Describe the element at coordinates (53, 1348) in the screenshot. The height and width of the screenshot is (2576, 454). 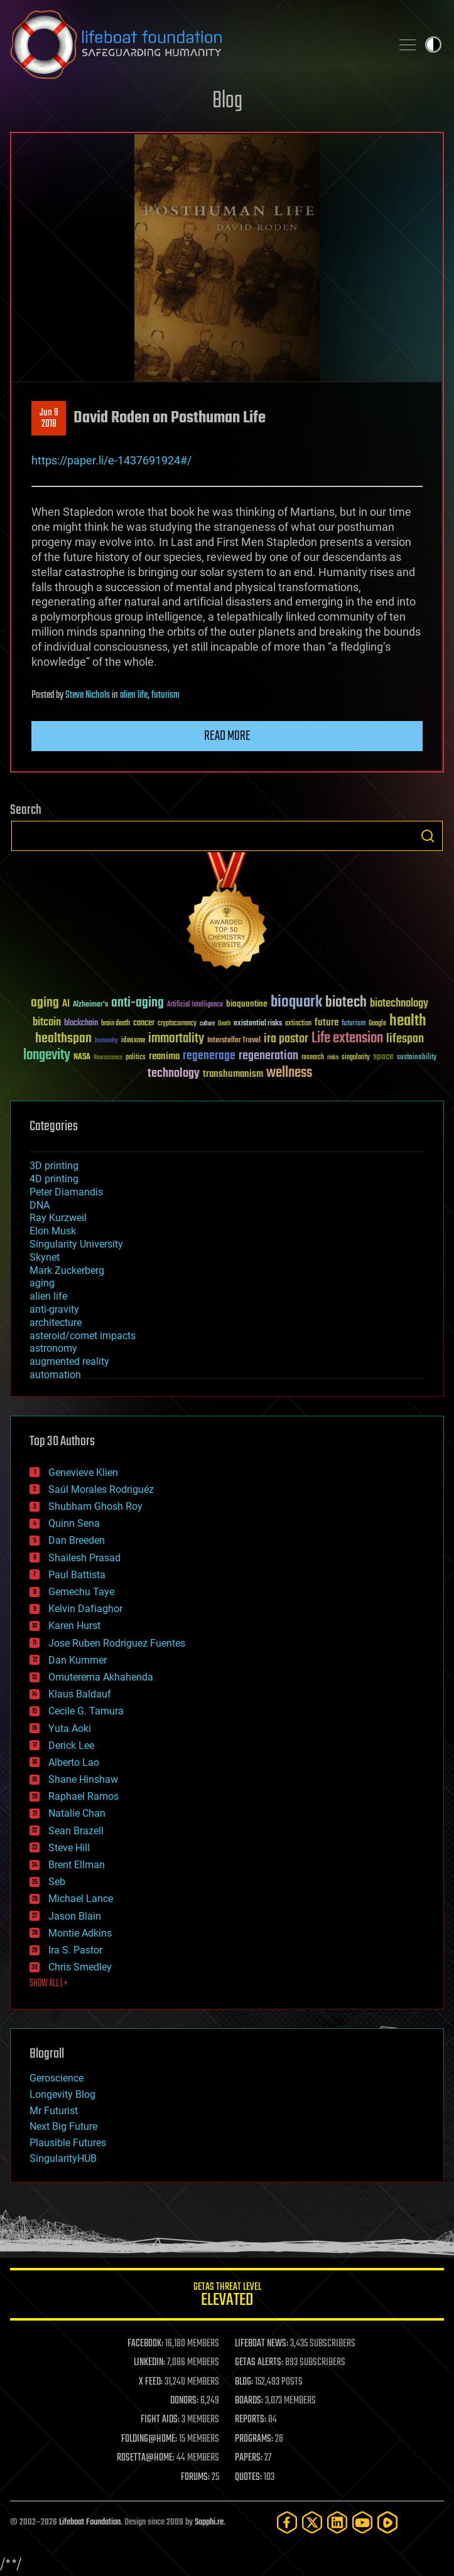
I see `astronomy` at that location.